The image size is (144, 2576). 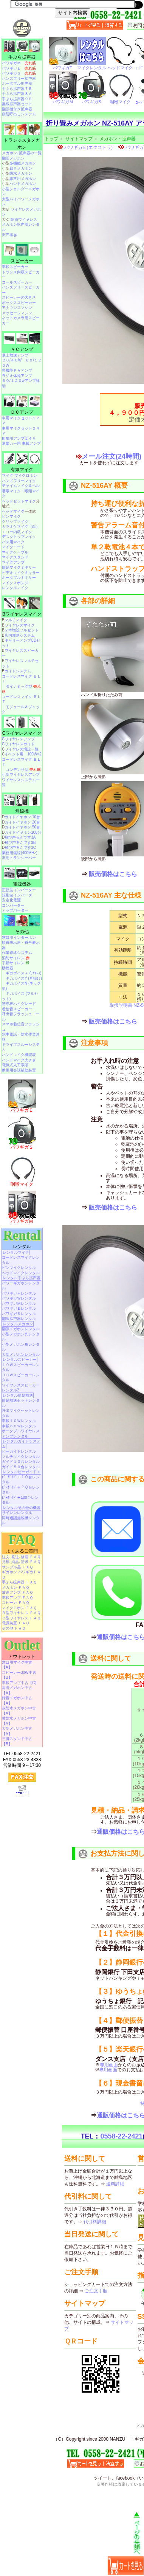 What do you see at coordinates (22, 349) in the screenshot?
I see `ＡＣアンプ` at bounding box center [22, 349].